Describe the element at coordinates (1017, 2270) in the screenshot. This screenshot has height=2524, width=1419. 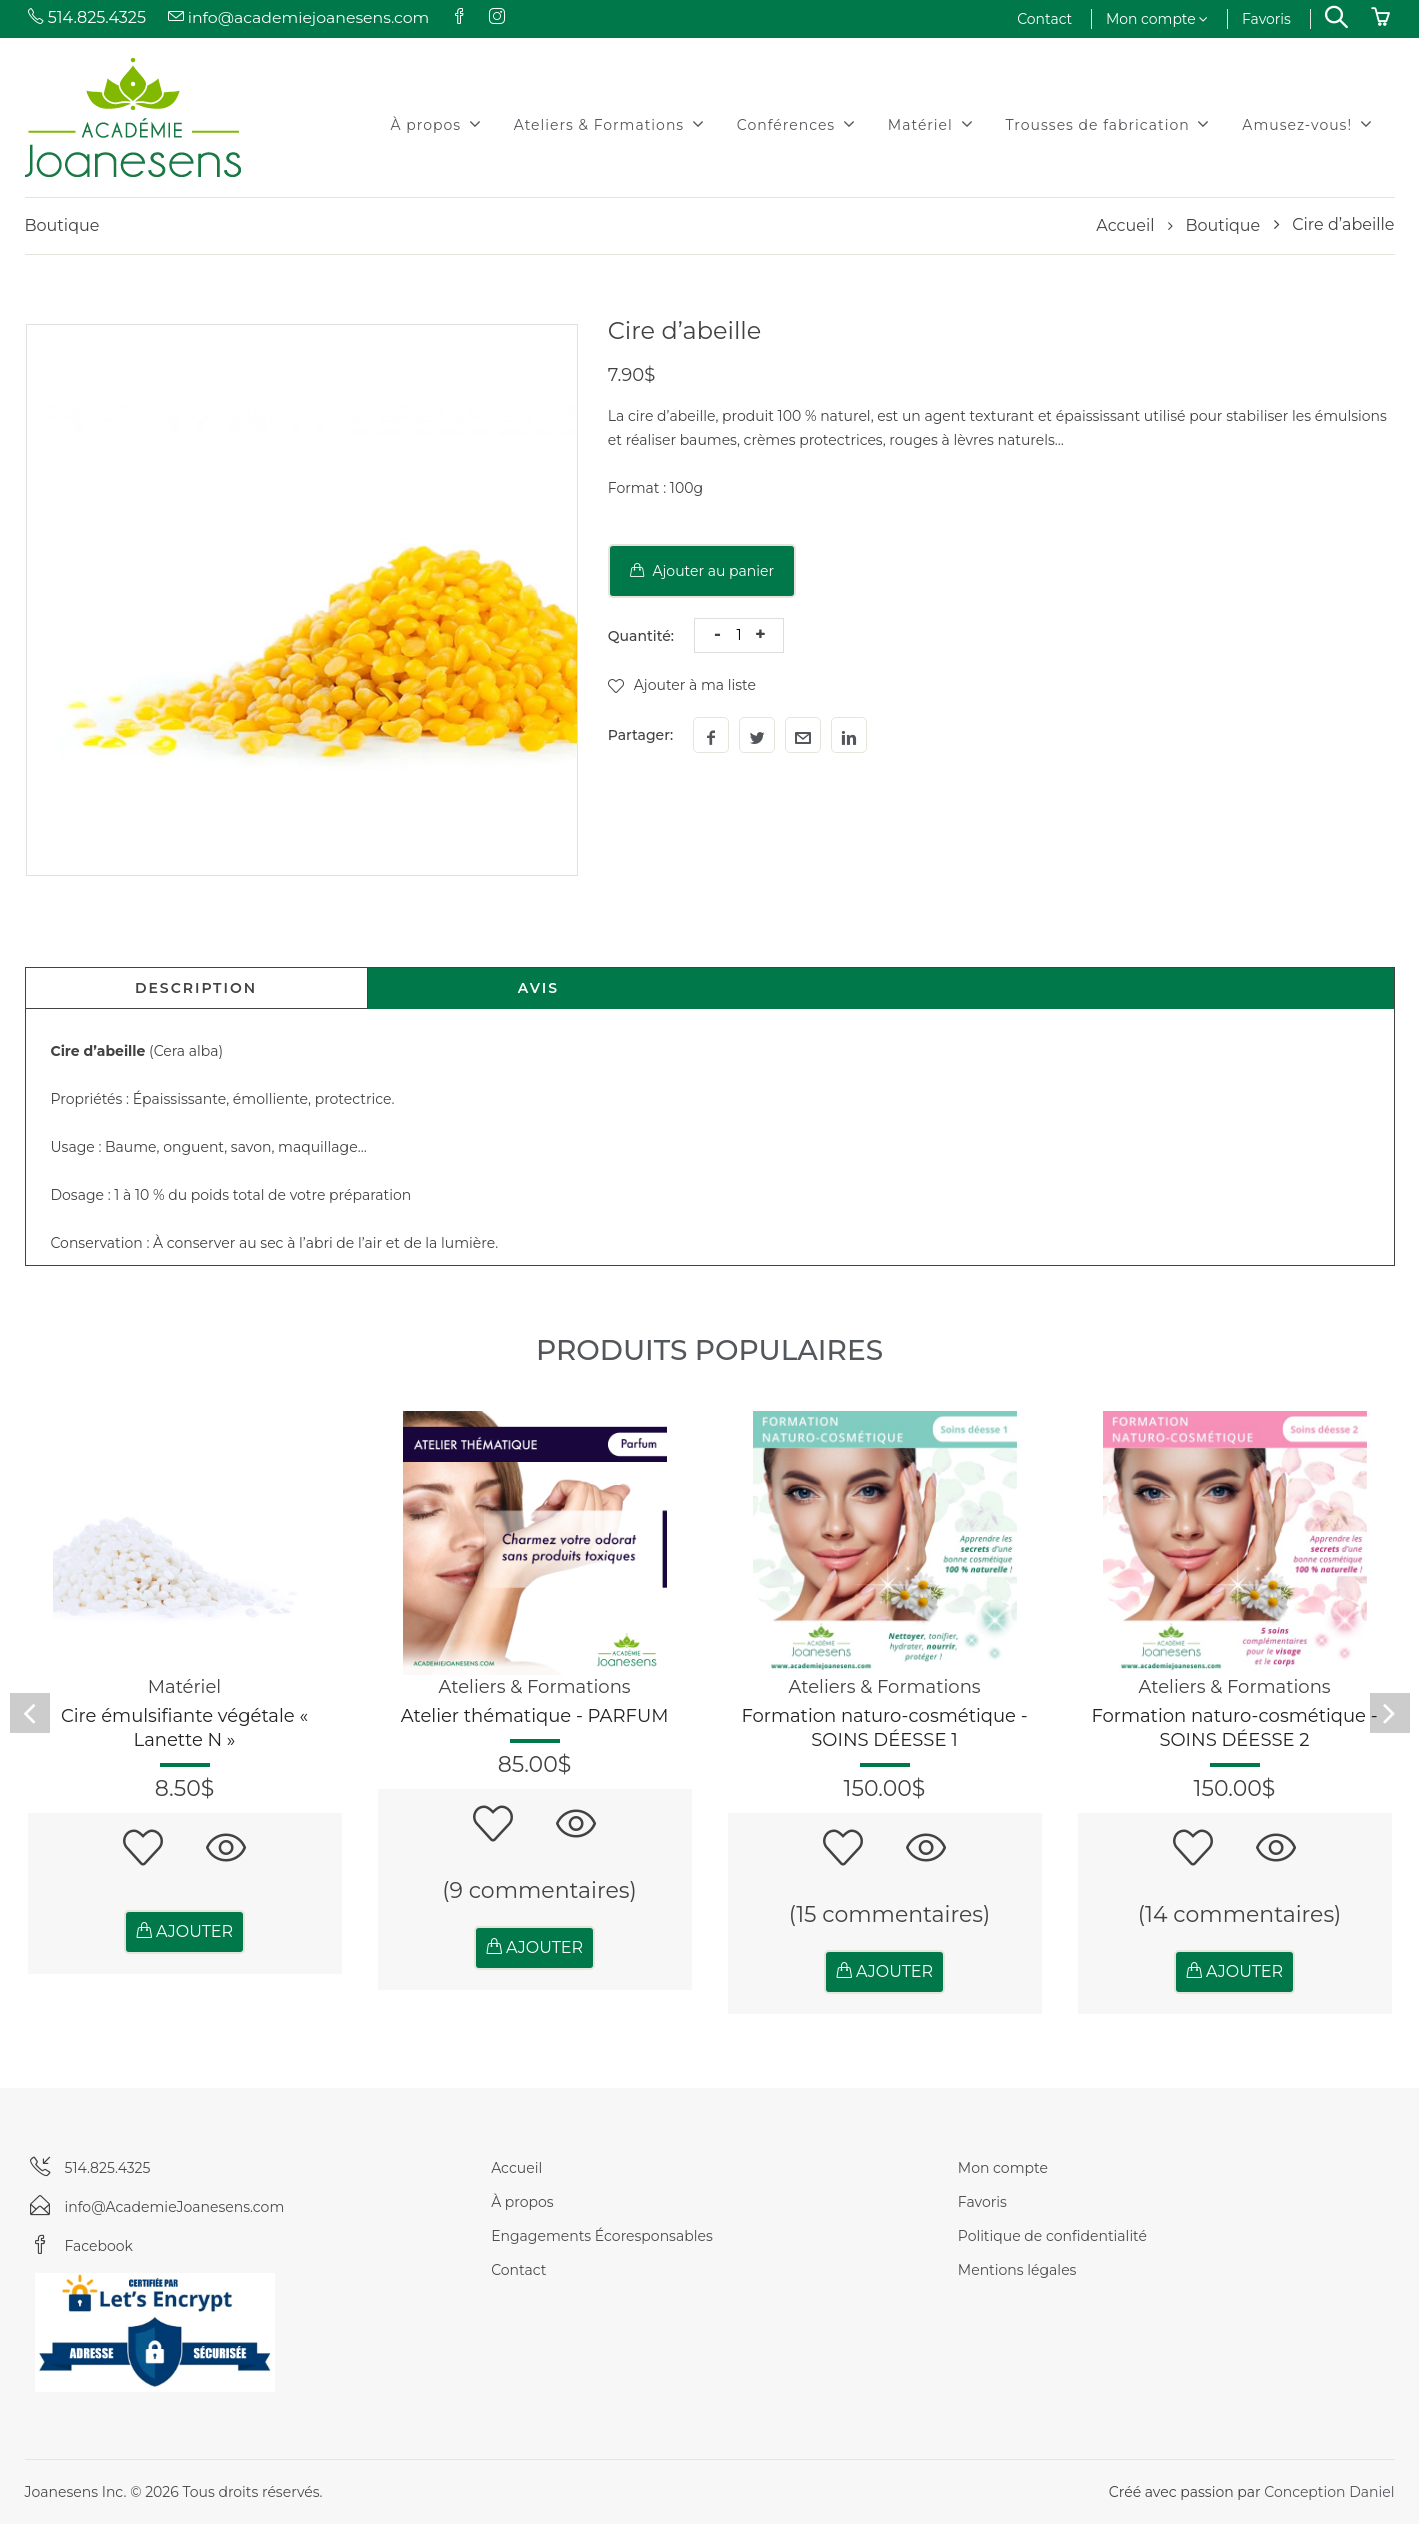
I see `Mentions légales` at that location.